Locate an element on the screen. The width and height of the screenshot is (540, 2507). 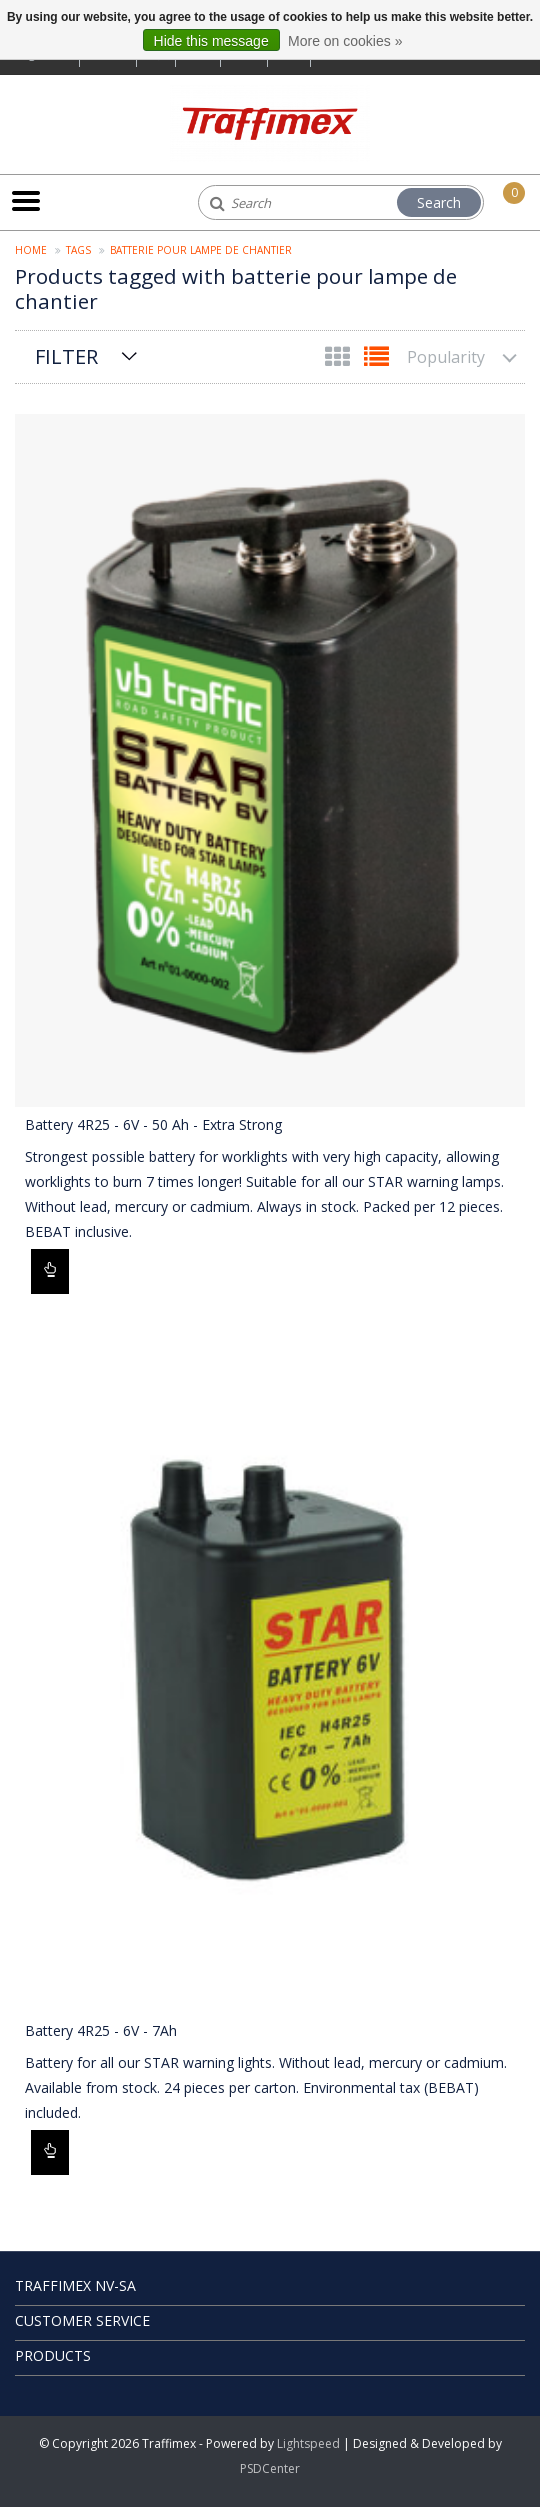
Search is located at coordinates (439, 202).